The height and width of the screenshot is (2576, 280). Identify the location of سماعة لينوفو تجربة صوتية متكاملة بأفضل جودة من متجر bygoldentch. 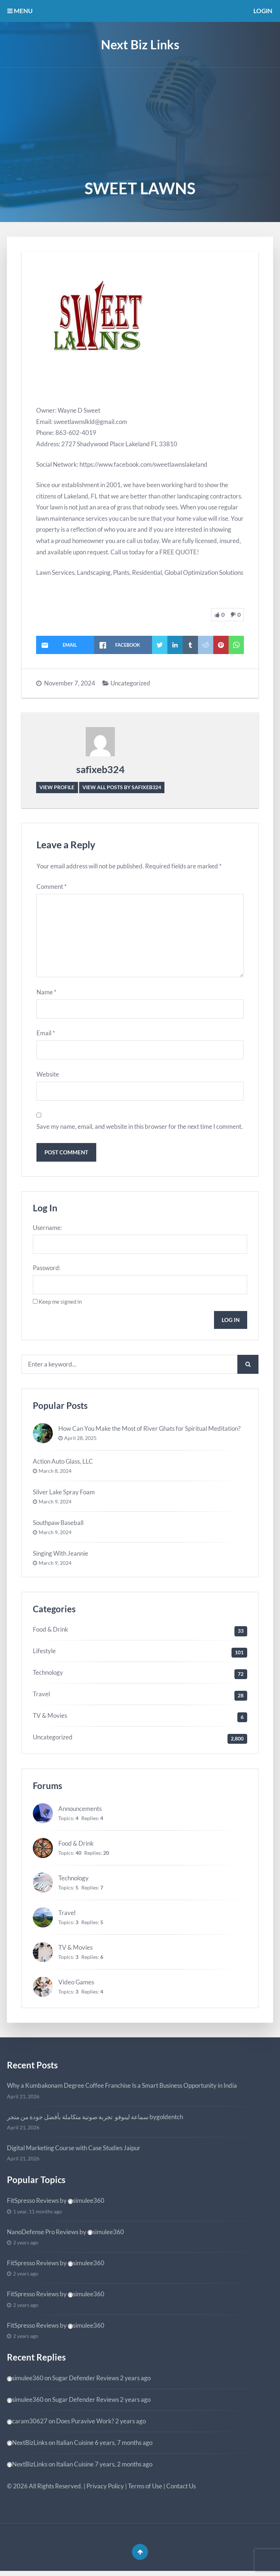
(95, 2120).